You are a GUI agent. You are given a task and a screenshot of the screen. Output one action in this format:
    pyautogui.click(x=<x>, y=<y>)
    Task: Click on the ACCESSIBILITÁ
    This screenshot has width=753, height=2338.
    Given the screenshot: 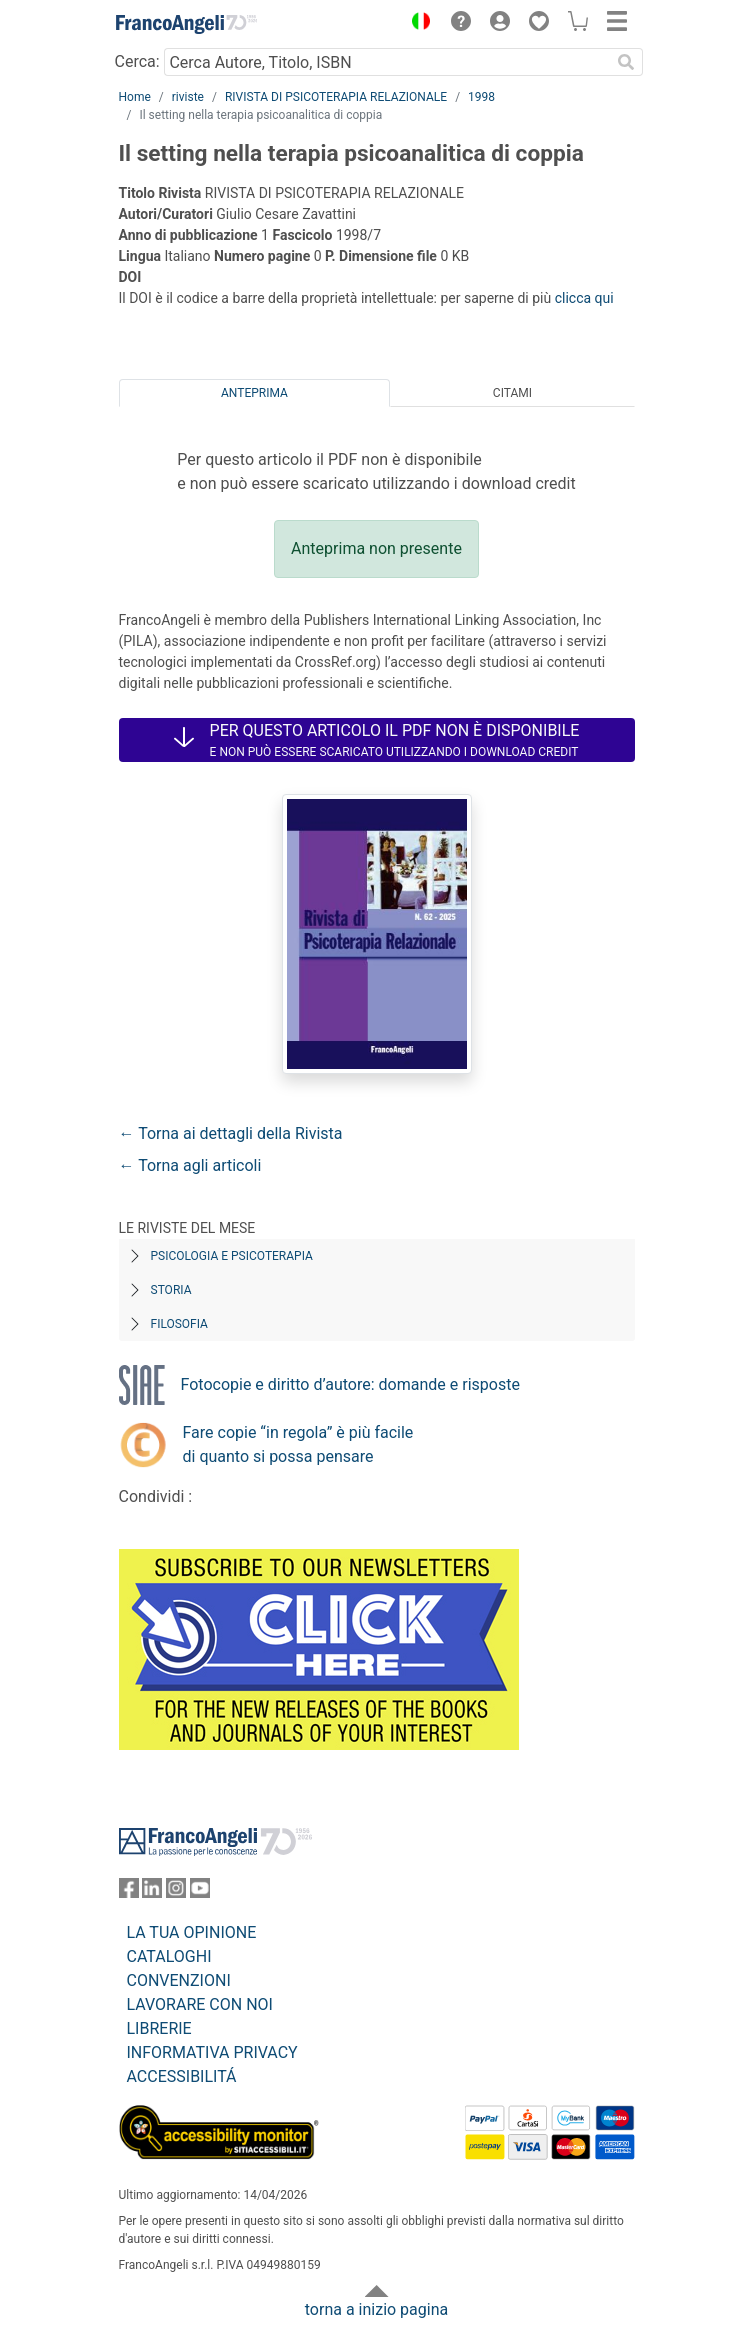 What is the action you would take?
    pyautogui.click(x=182, y=2076)
    